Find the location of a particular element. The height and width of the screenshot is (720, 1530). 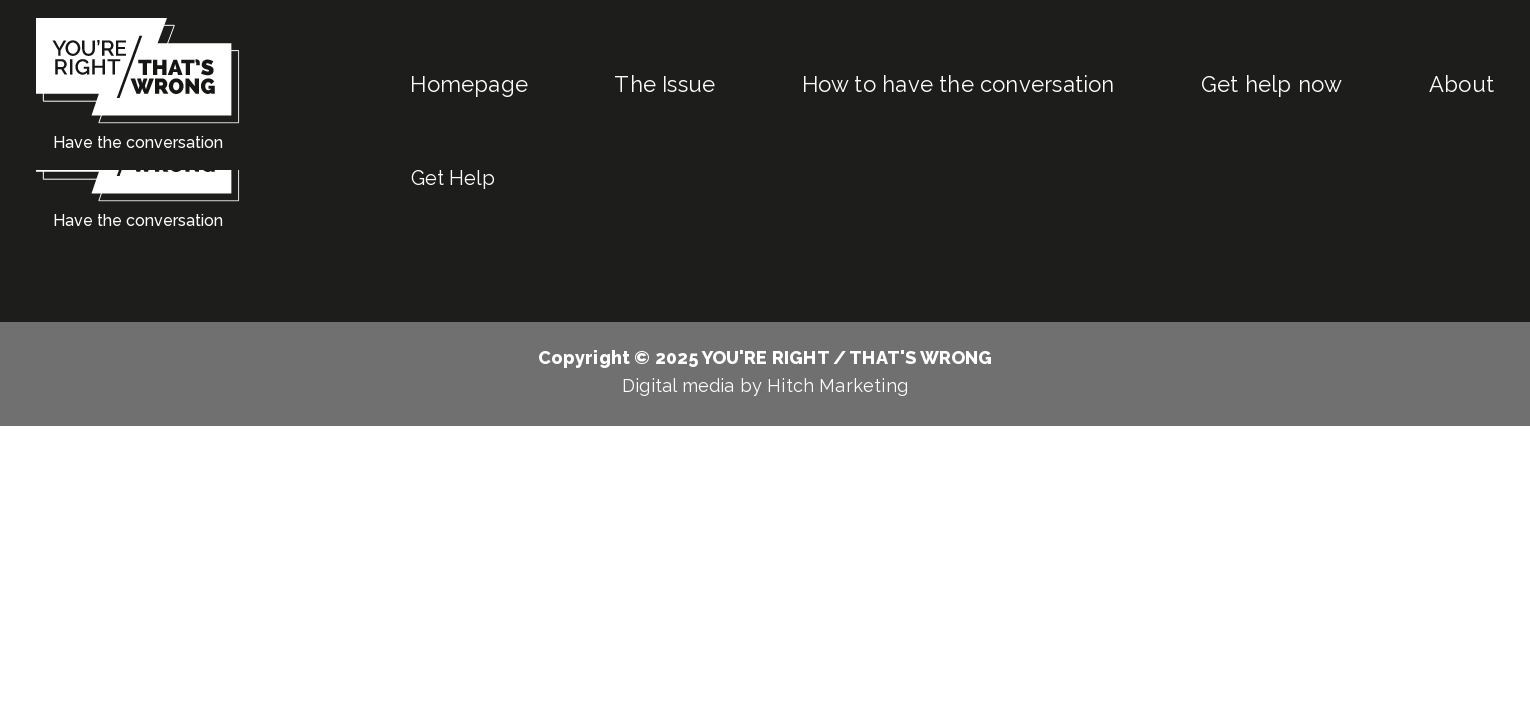

Hitch Marketing is located at coordinates (837, 385).